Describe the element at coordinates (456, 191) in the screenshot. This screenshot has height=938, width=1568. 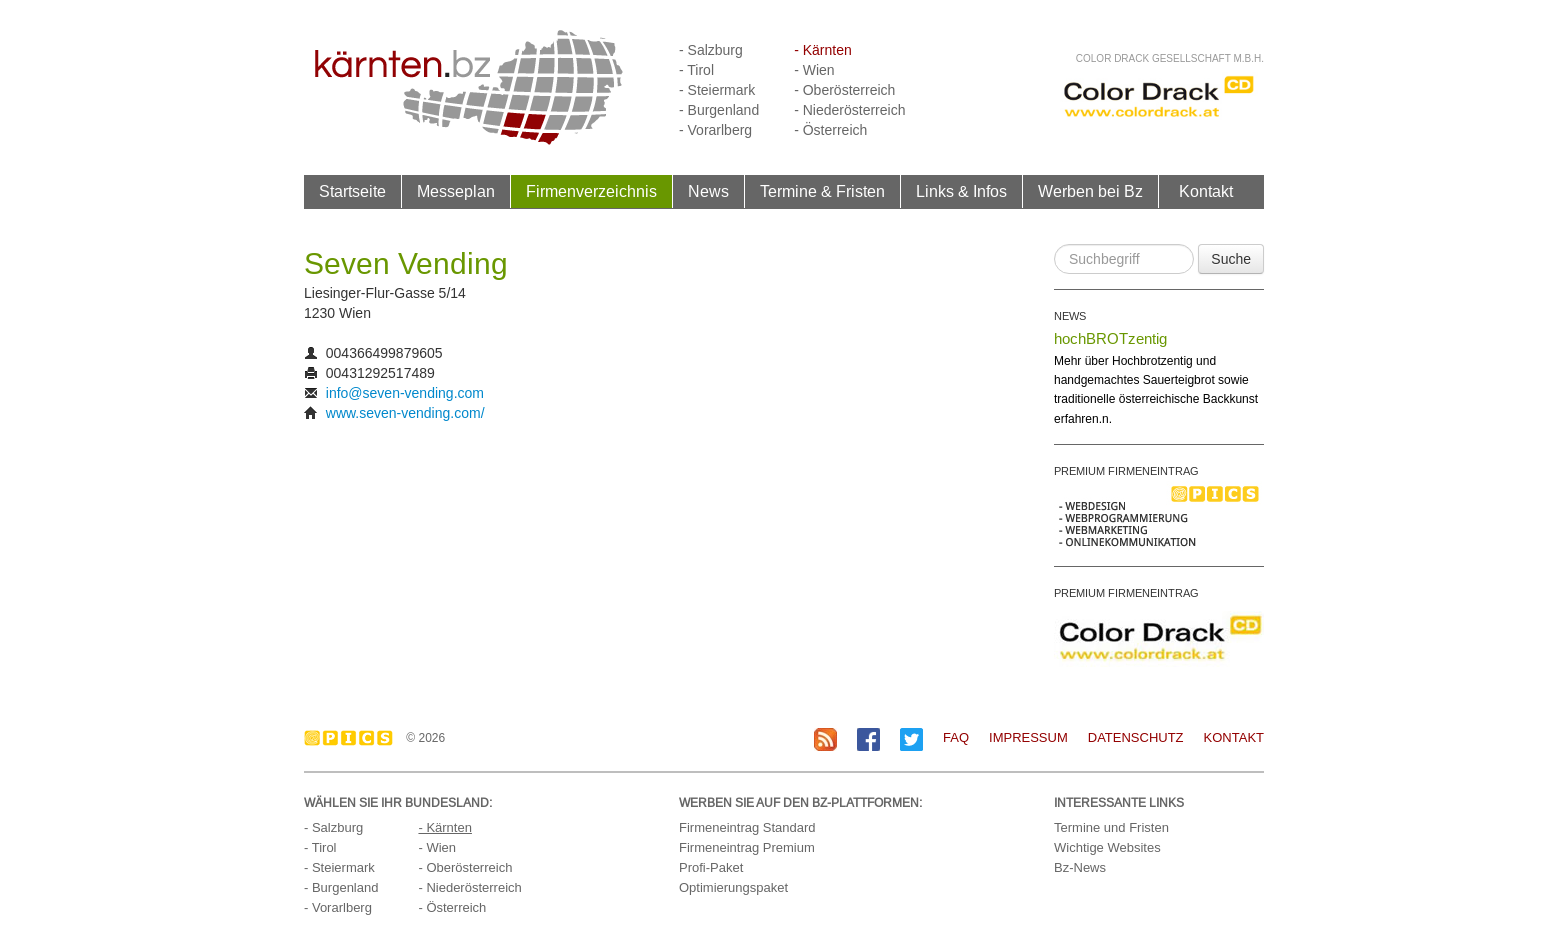
I see `Messeplan` at that location.